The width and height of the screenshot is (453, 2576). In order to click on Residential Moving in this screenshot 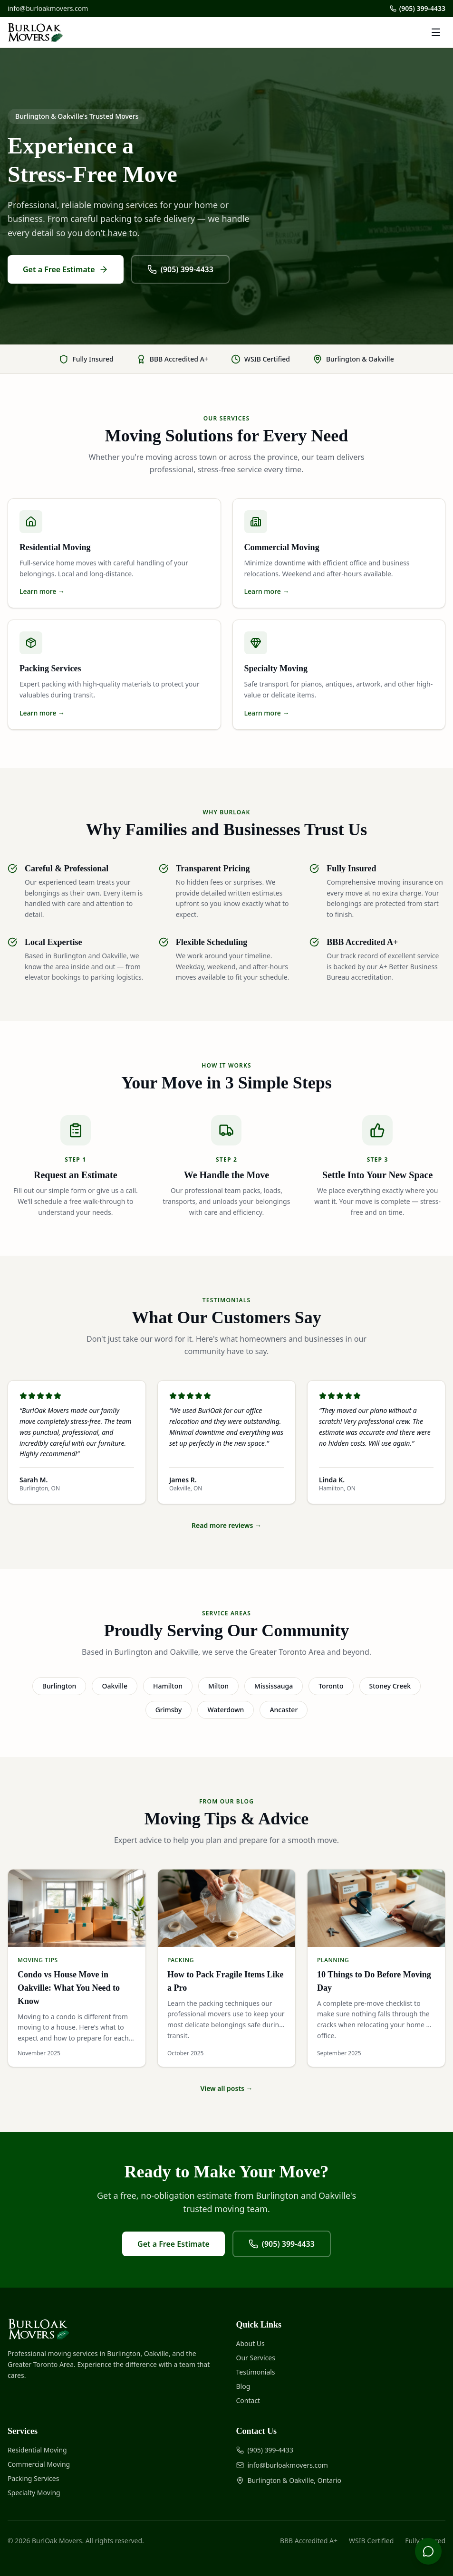, I will do `click(37, 2449)`.